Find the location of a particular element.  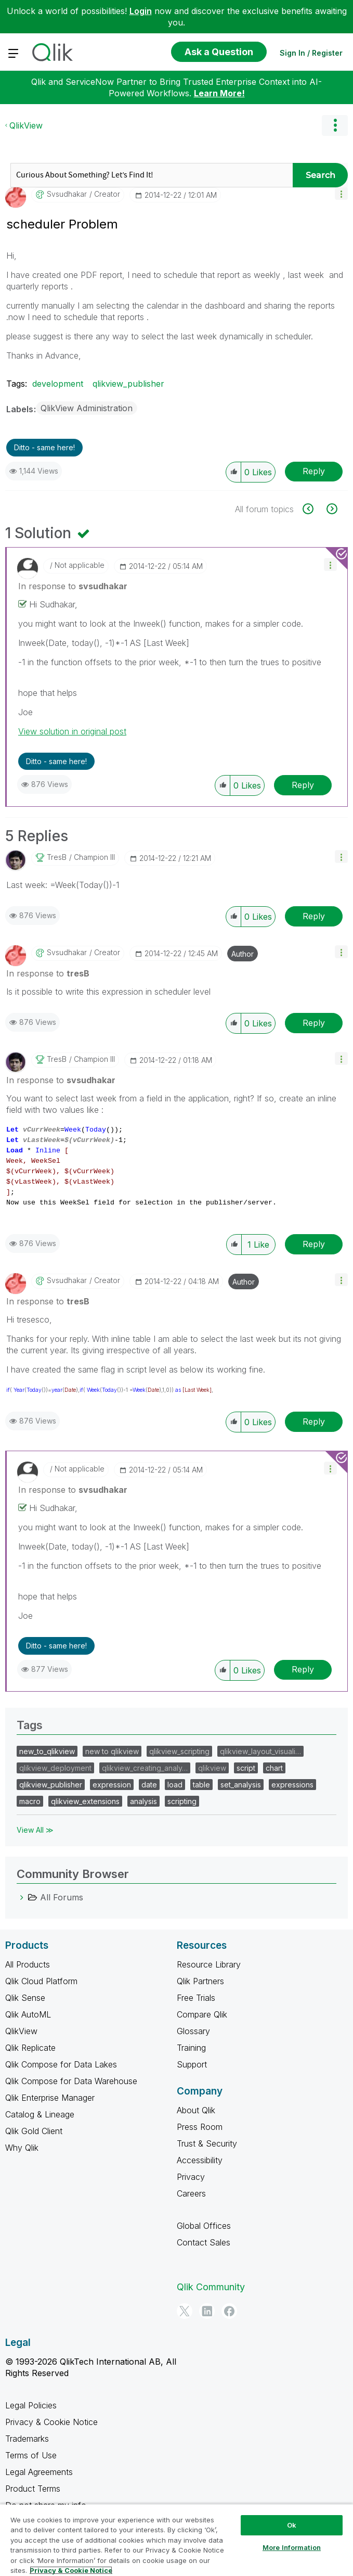

Qlik Gold Client is located at coordinates (33, 2131).